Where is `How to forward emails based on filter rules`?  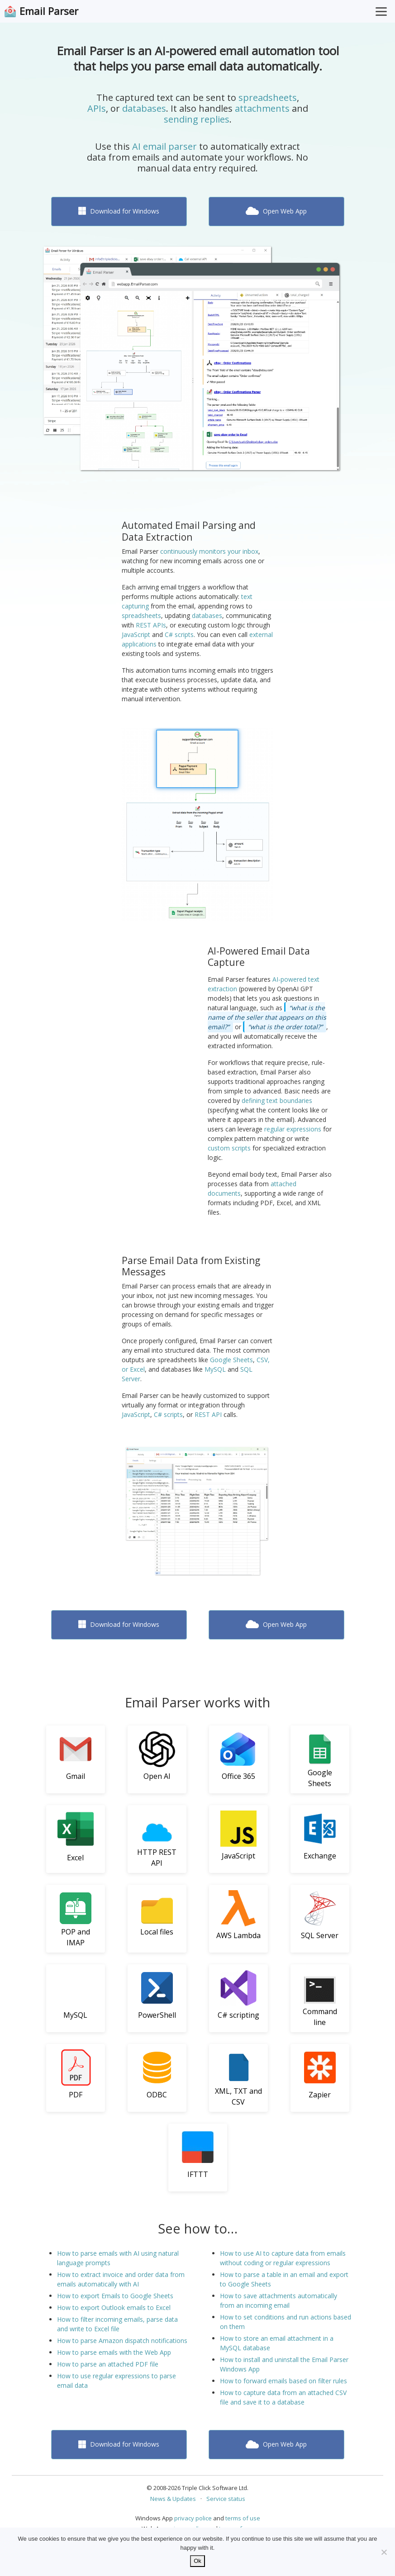 How to forward emails based on filter rules is located at coordinates (283, 2380).